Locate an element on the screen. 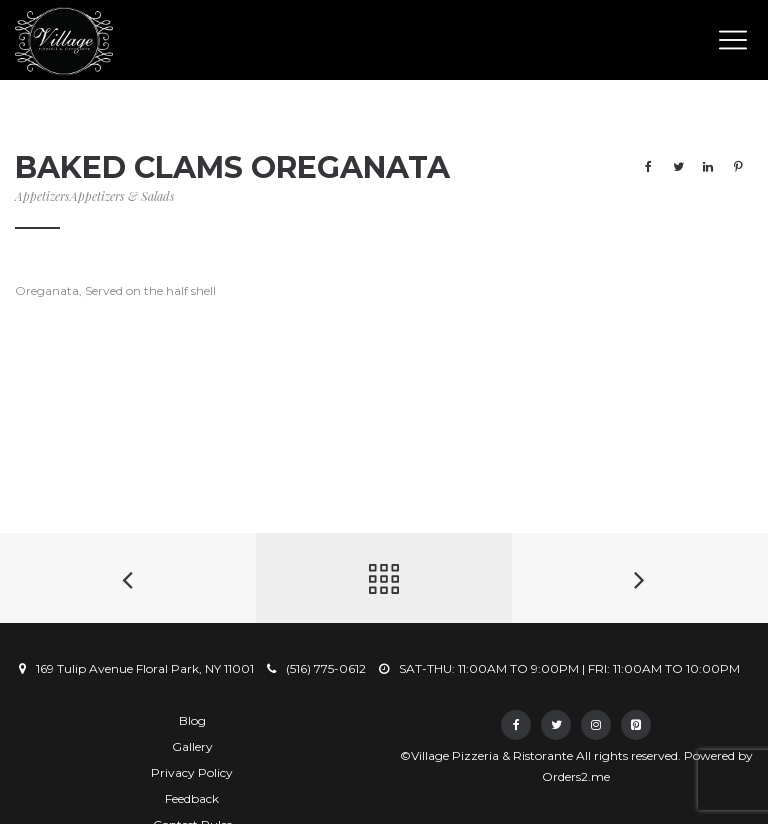 The height and width of the screenshot is (824, 768). Gallery is located at coordinates (192, 746).